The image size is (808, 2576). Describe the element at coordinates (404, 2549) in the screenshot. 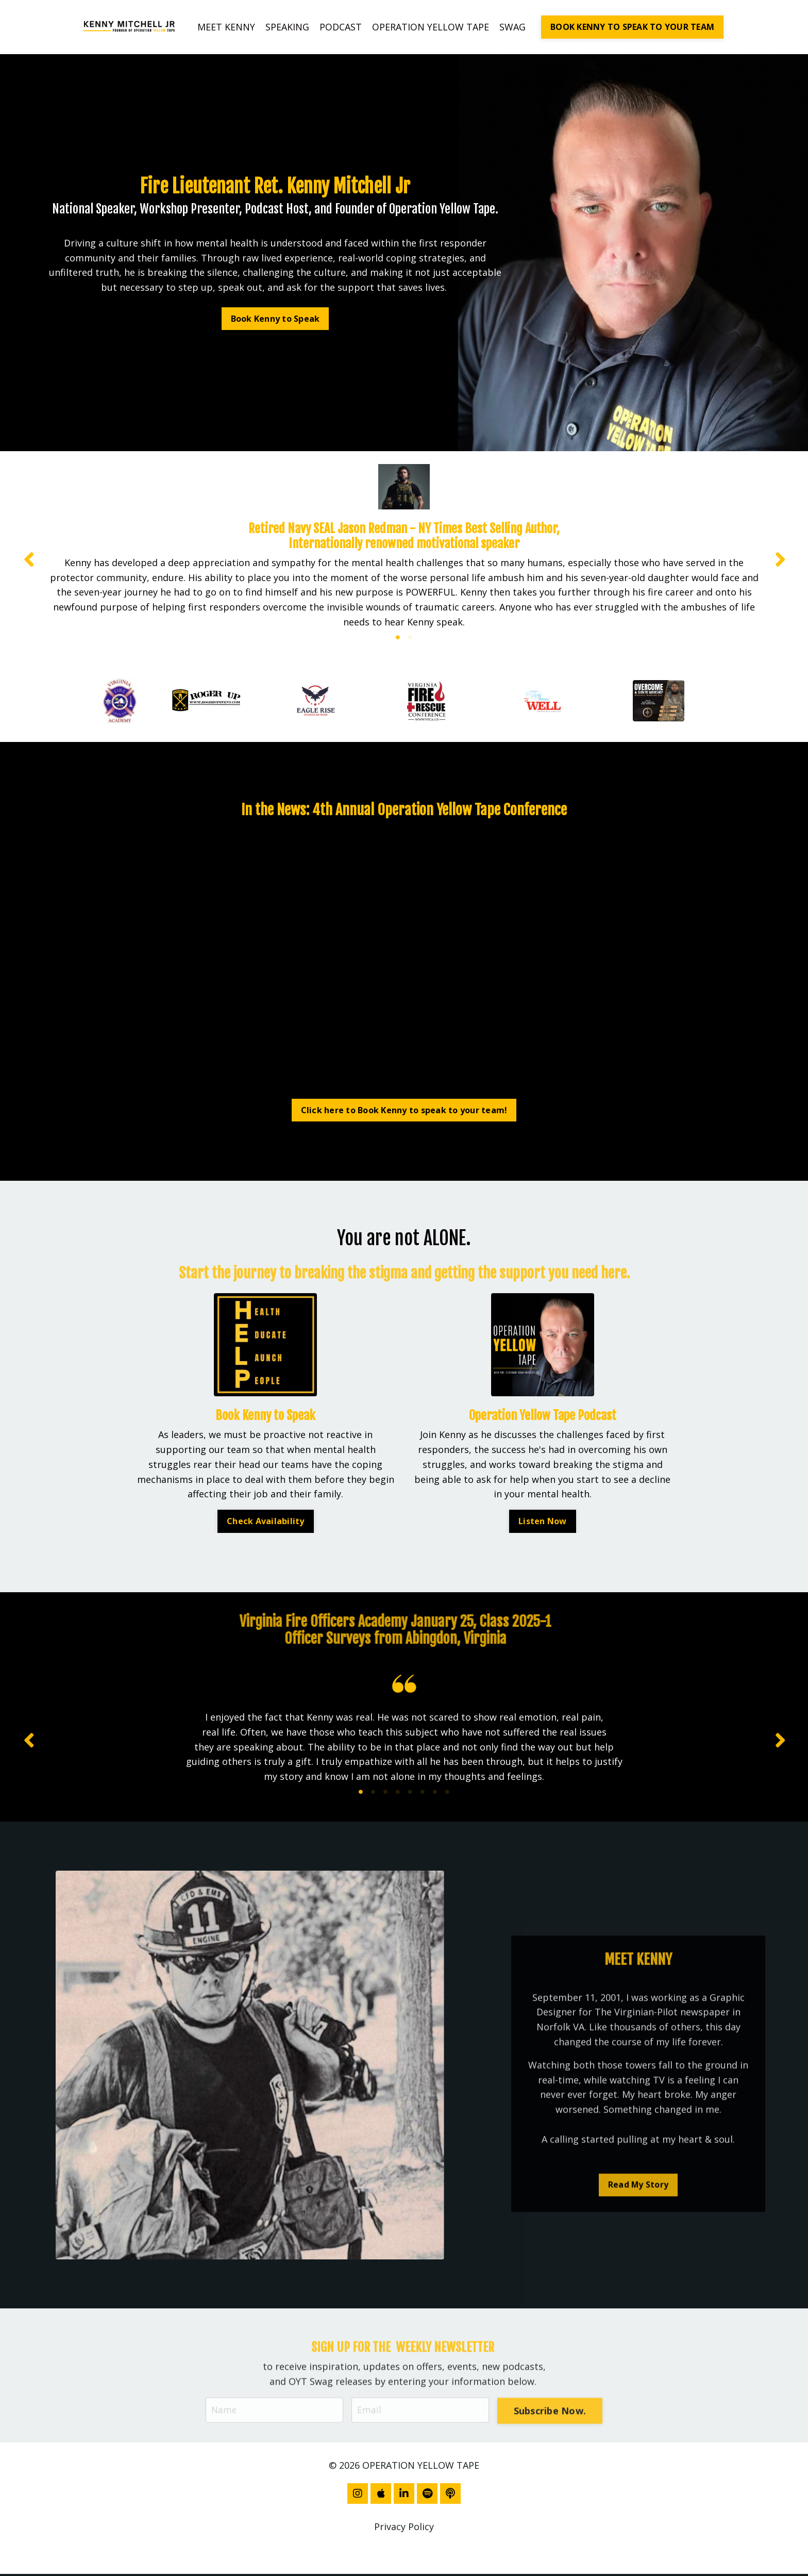

I see `Powered by Kajabi` at that location.